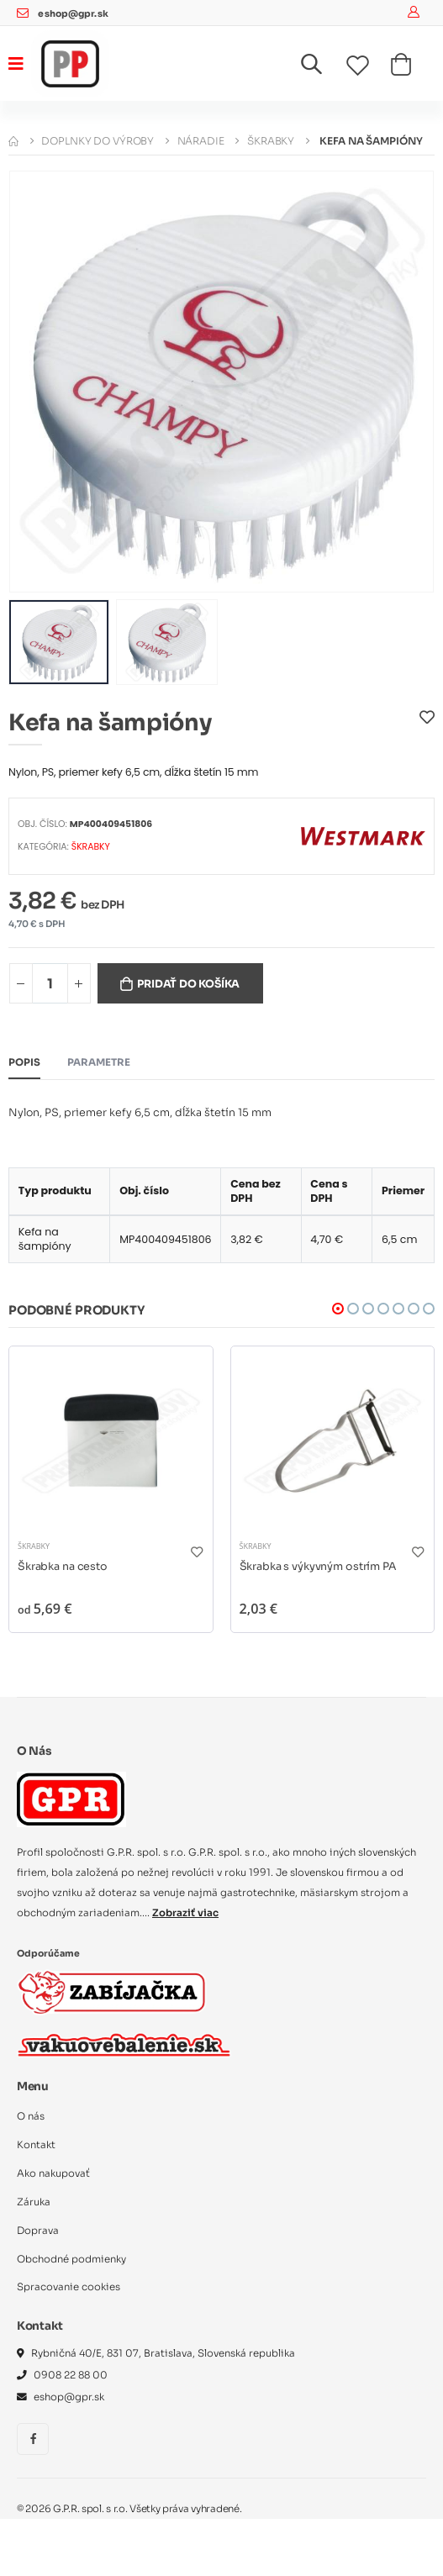 The height and width of the screenshot is (2576, 443). What do you see at coordinates (73, 13) in the screenshot?
I see `eshop@gpr.sk` at bounding box center [73, 13].